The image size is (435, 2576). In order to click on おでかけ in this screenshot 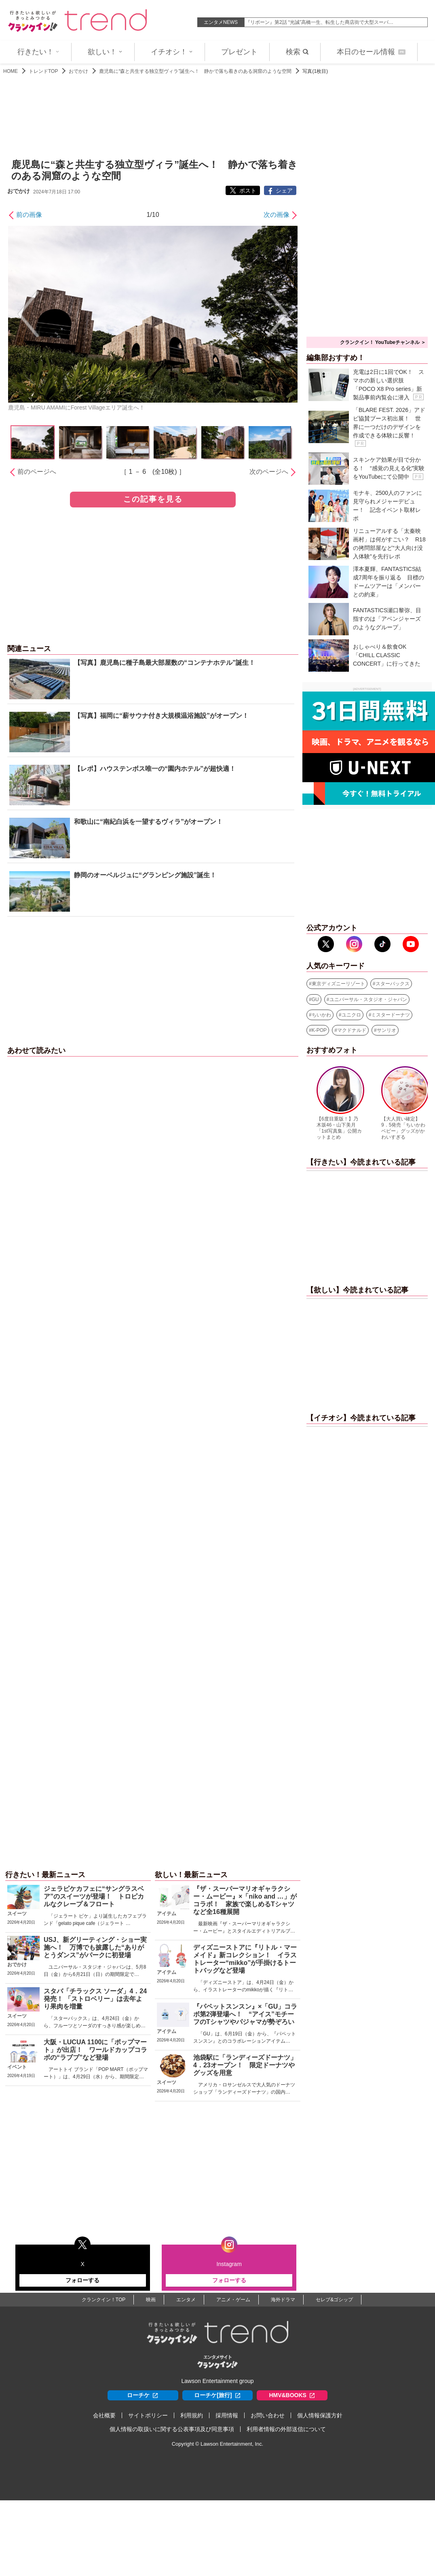, I will do `click(78, 71)`.